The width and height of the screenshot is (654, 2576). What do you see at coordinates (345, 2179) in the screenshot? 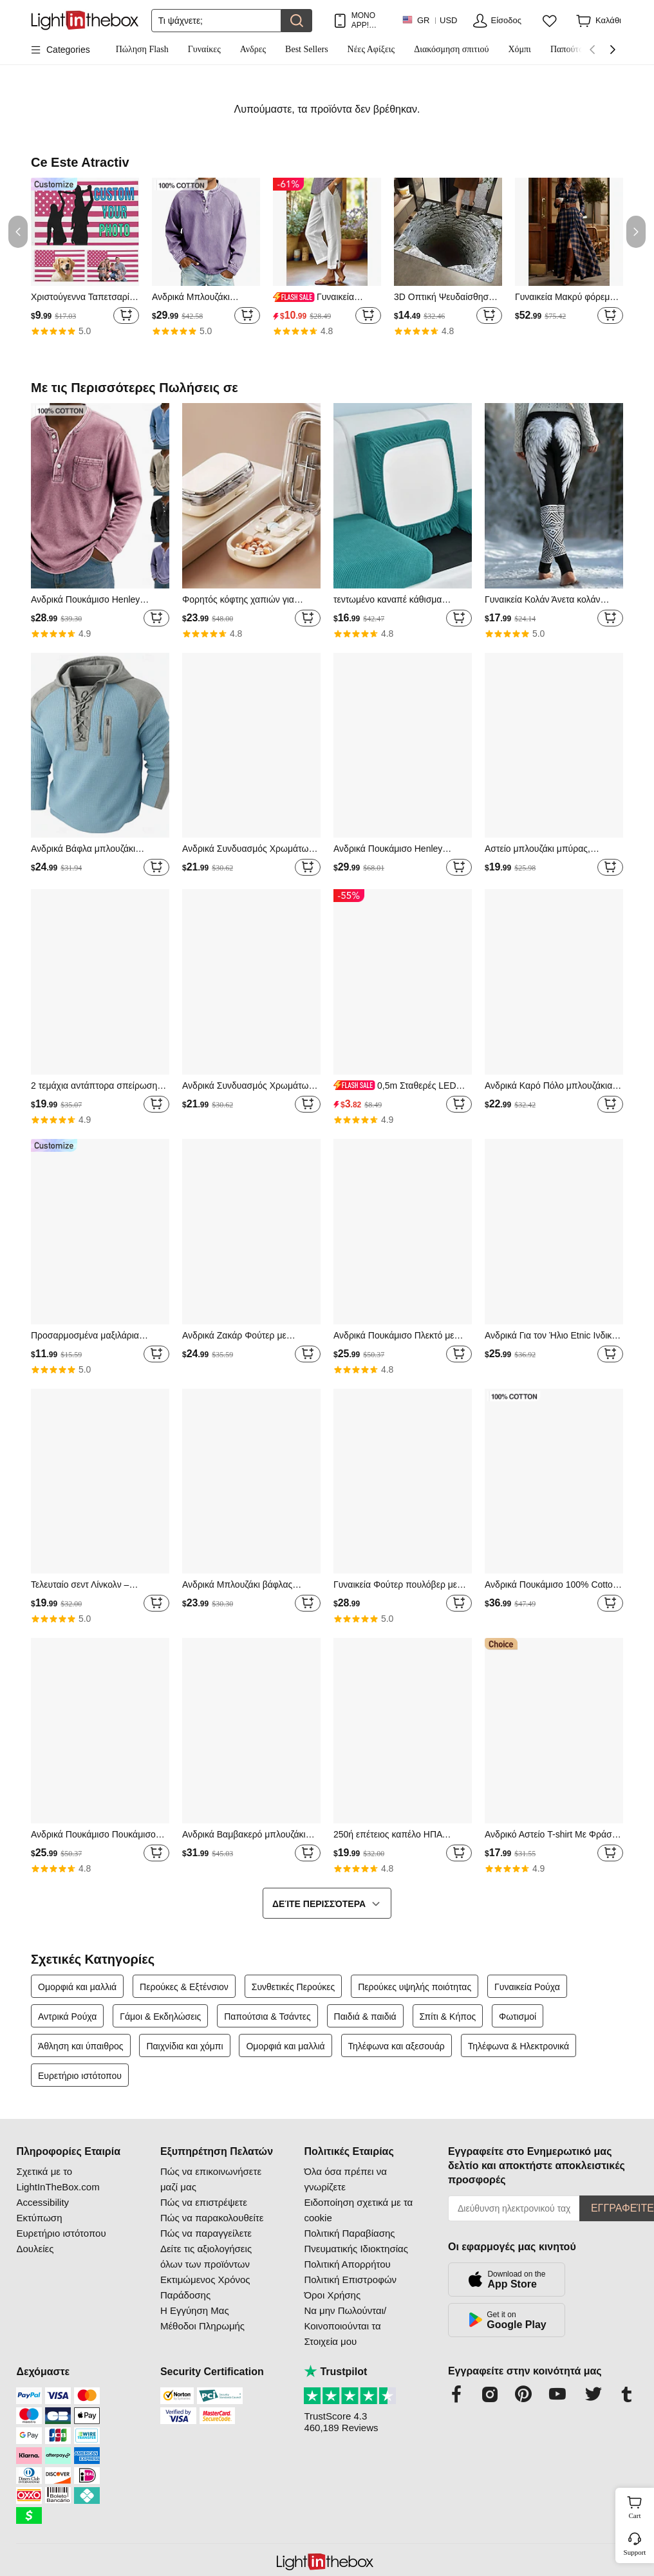
I see `Όλα όσα πρέπει να γνωρίζετε` at bounding box center [345, 2179].